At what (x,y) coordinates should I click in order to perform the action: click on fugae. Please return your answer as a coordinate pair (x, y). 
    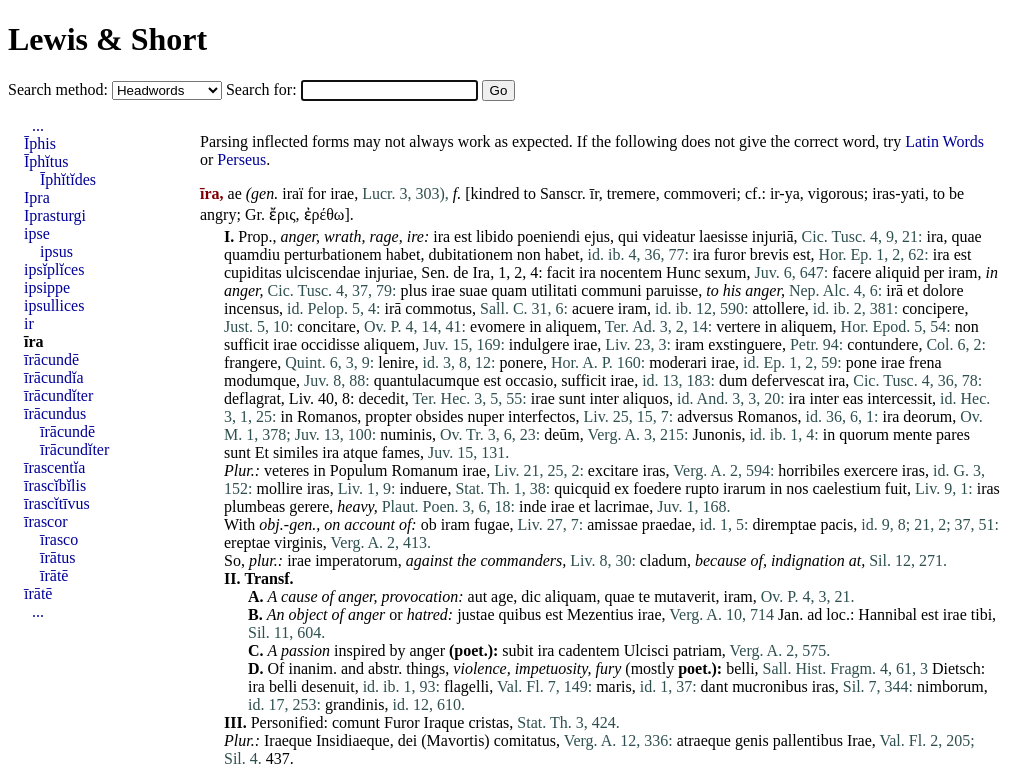
    Looking at the image, I should click on (492, 524).